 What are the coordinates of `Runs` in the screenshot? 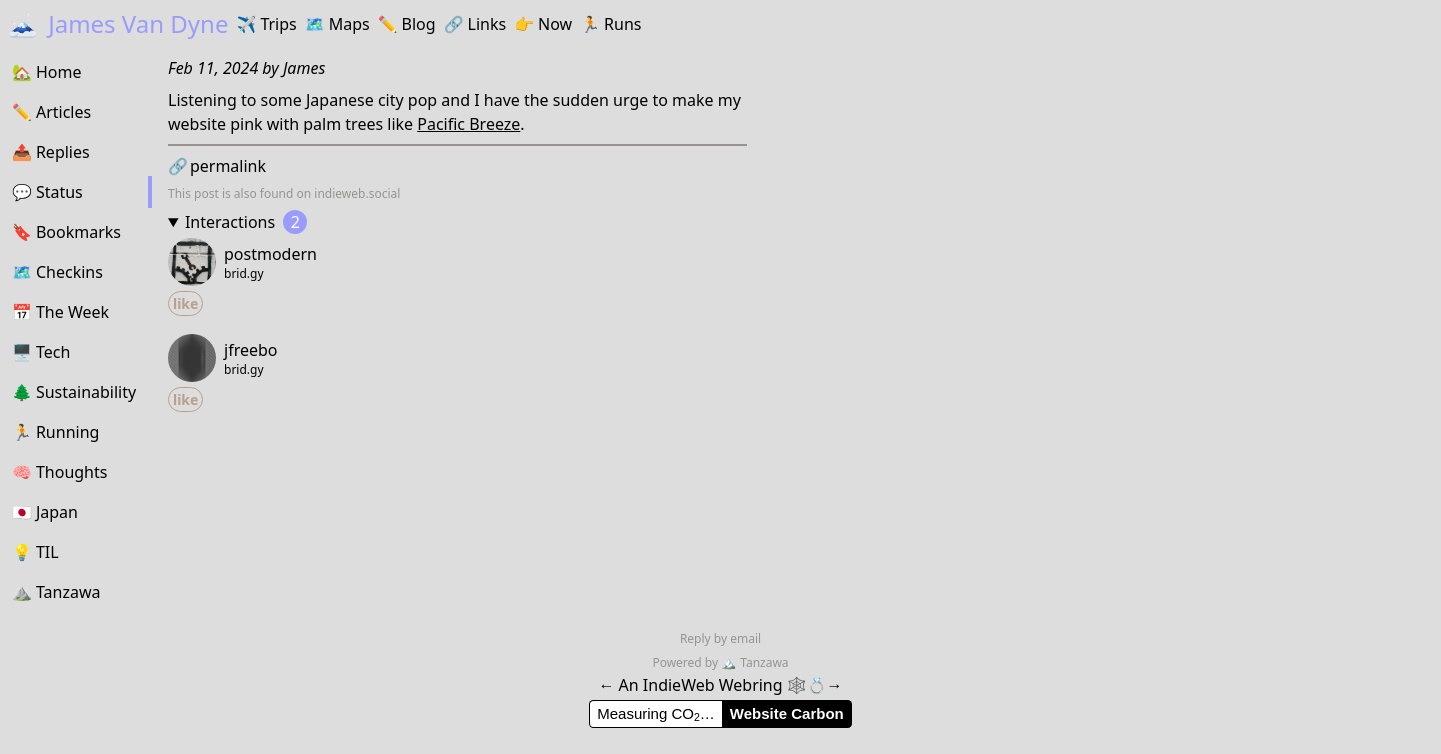 It's located at (610, 24).